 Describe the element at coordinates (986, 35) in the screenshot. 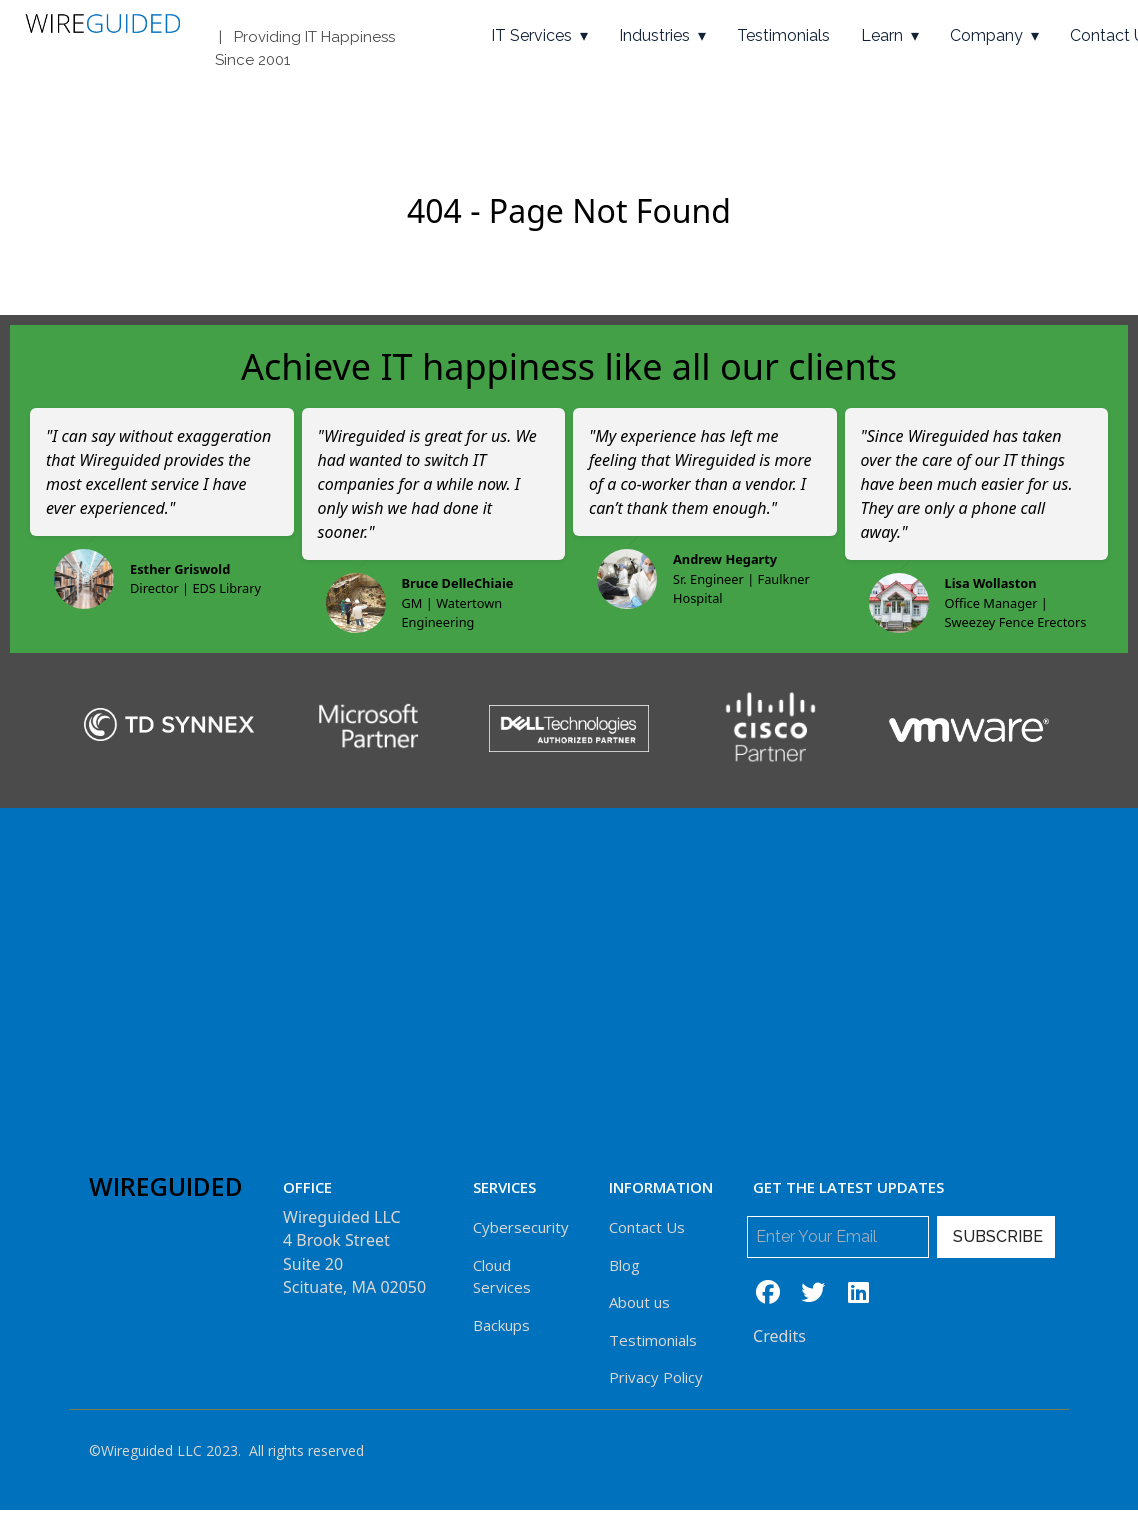

I see `Company` at that location.